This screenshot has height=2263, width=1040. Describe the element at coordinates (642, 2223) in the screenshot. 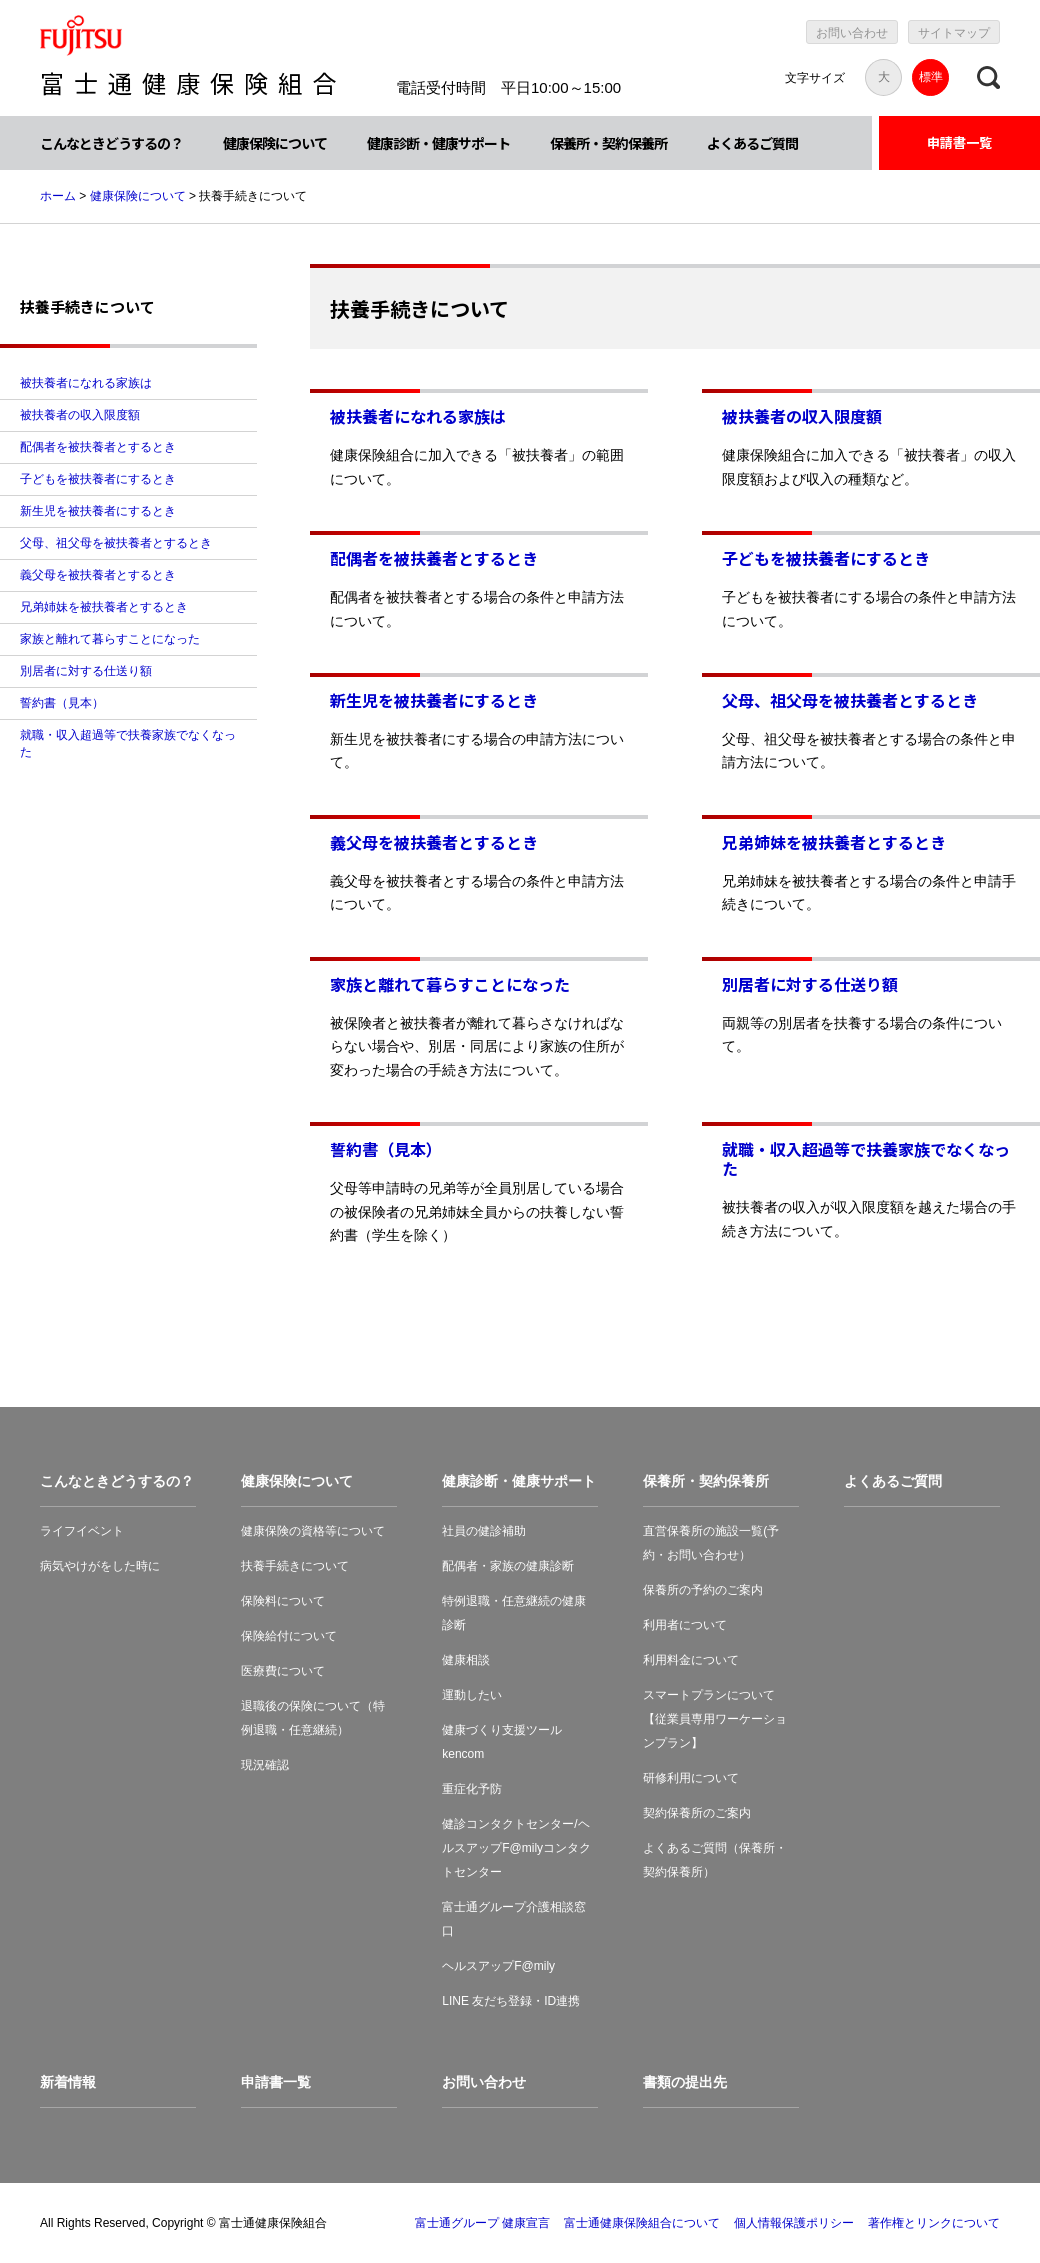

I see `富士通健康保険組合について` at that location.